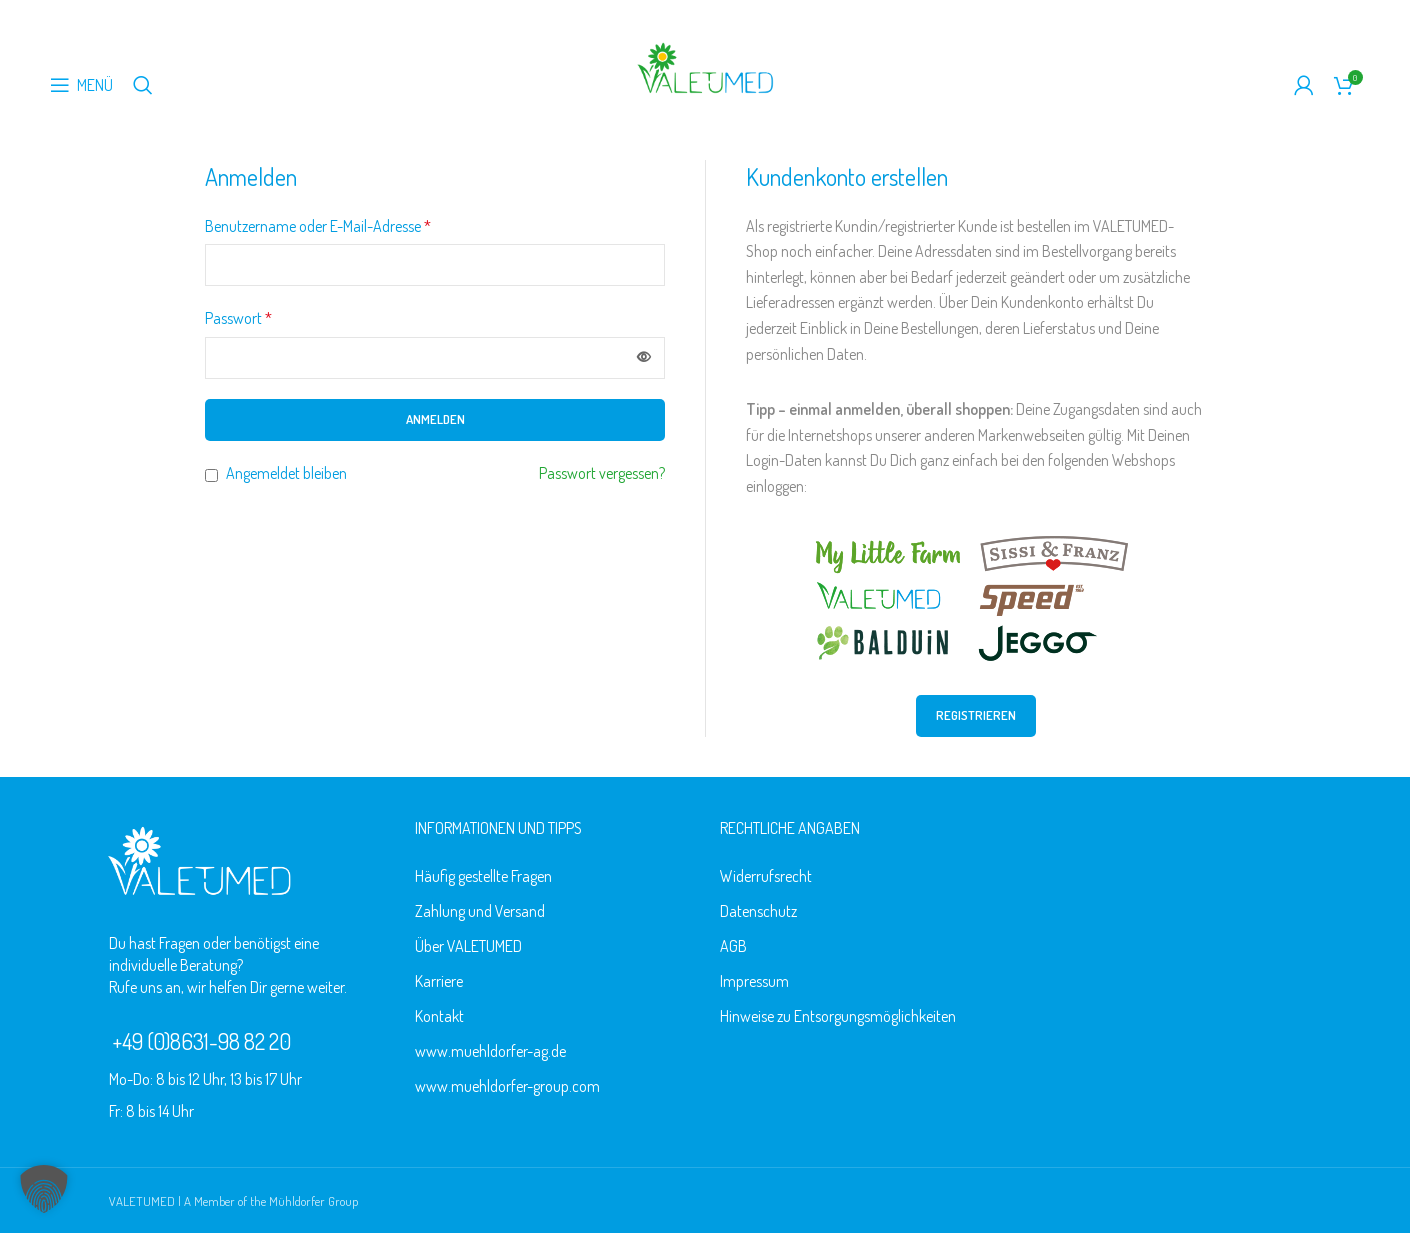  Describe the element at coordinates (507, 1086) in the screenshot. I see `www.muehldorfer-group.com` at that location.